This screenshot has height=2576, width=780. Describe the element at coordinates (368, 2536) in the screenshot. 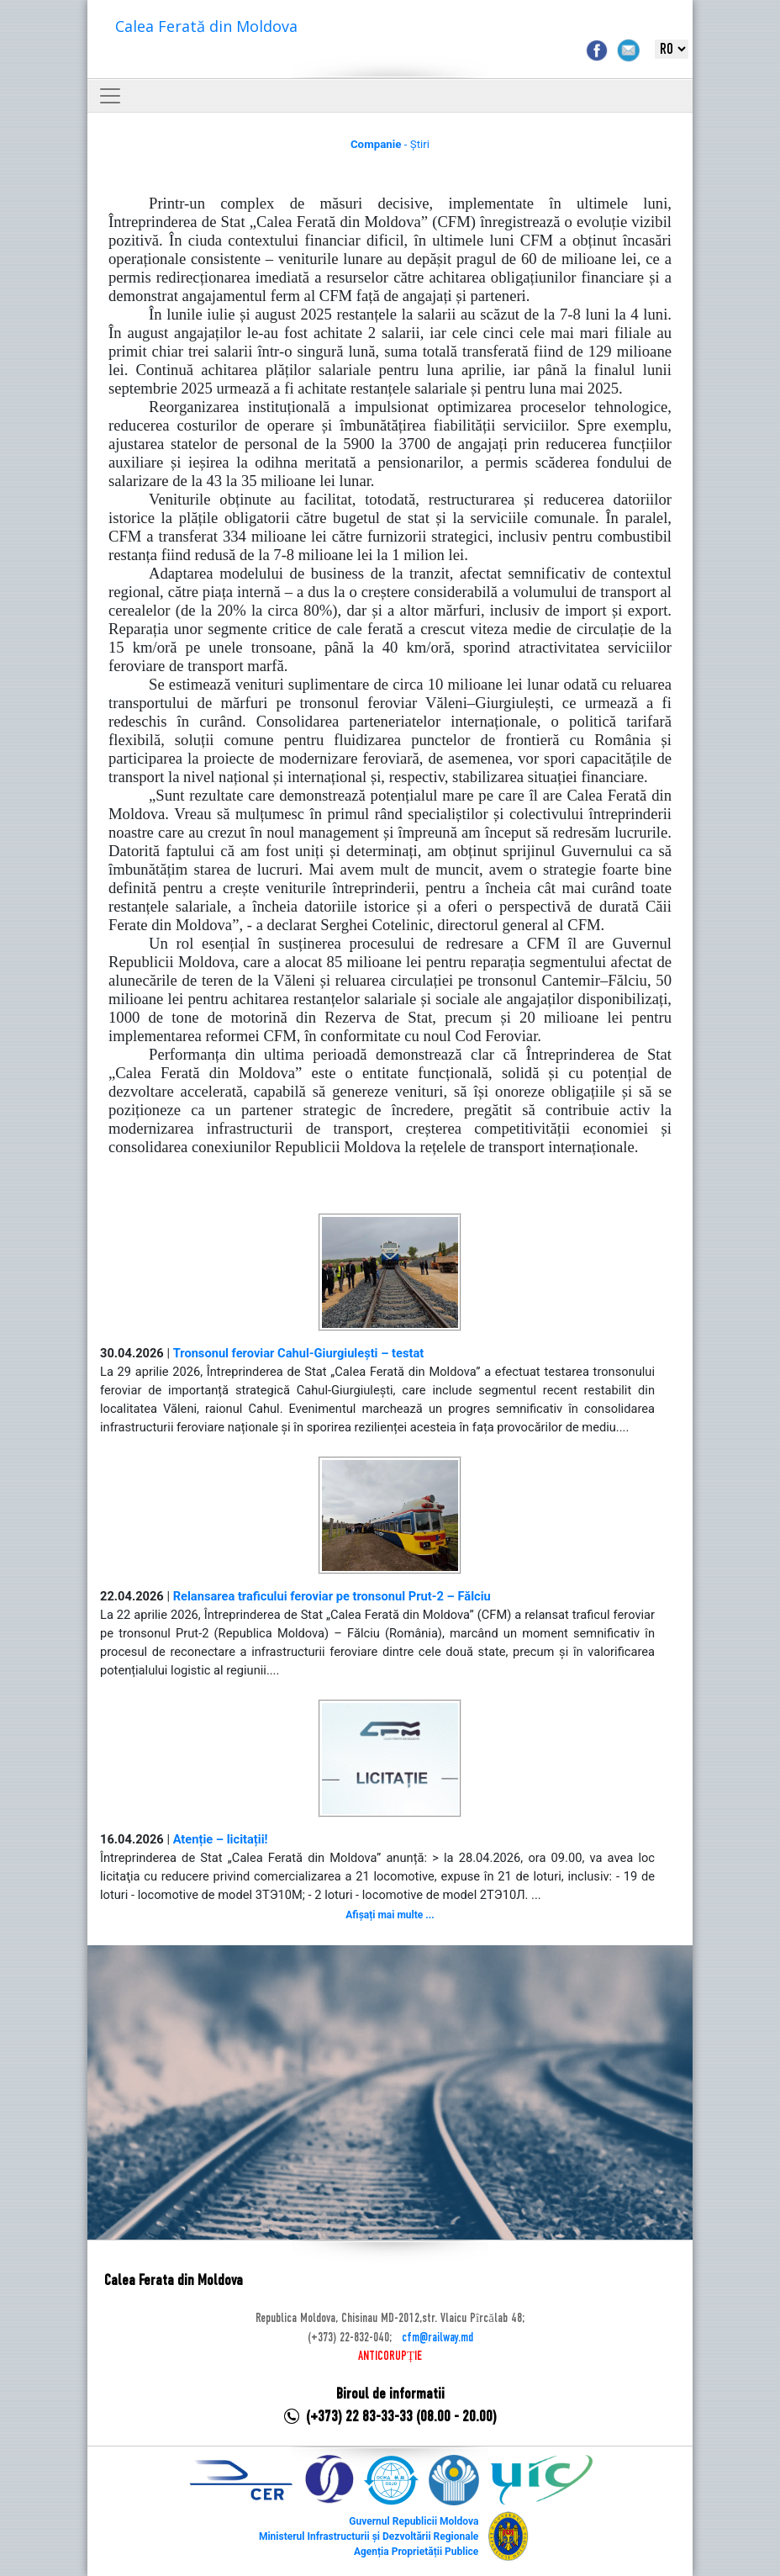

I see `Ministerul Infrastructurii și Dezvoltării Regionale` at that location.